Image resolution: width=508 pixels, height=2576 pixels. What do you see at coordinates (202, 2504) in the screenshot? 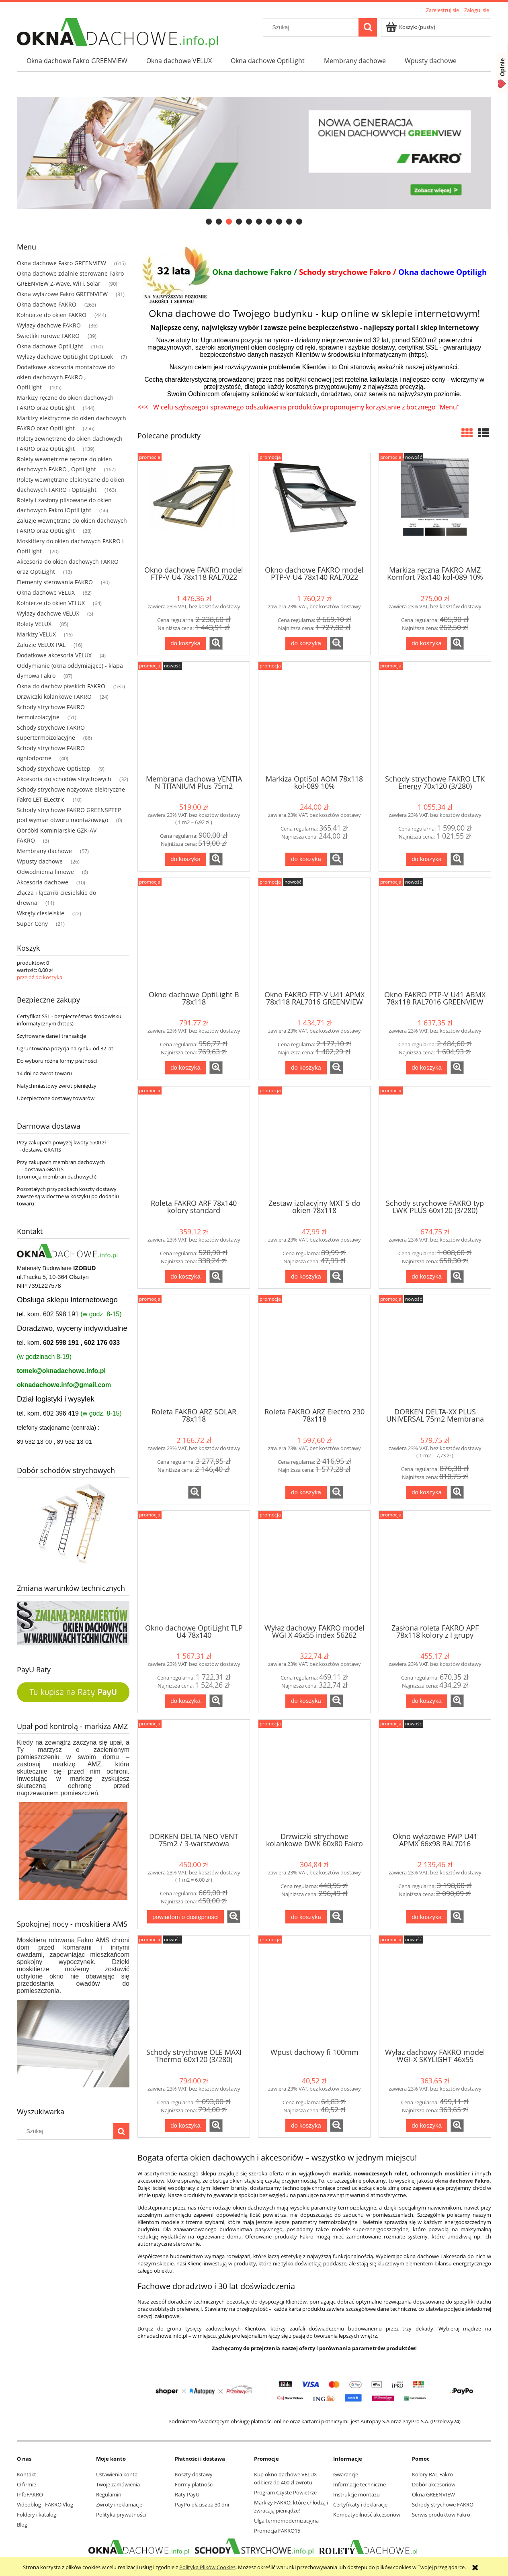
I see `PayPo płacisz za 30 dni` at bounding box center [202, 2504].